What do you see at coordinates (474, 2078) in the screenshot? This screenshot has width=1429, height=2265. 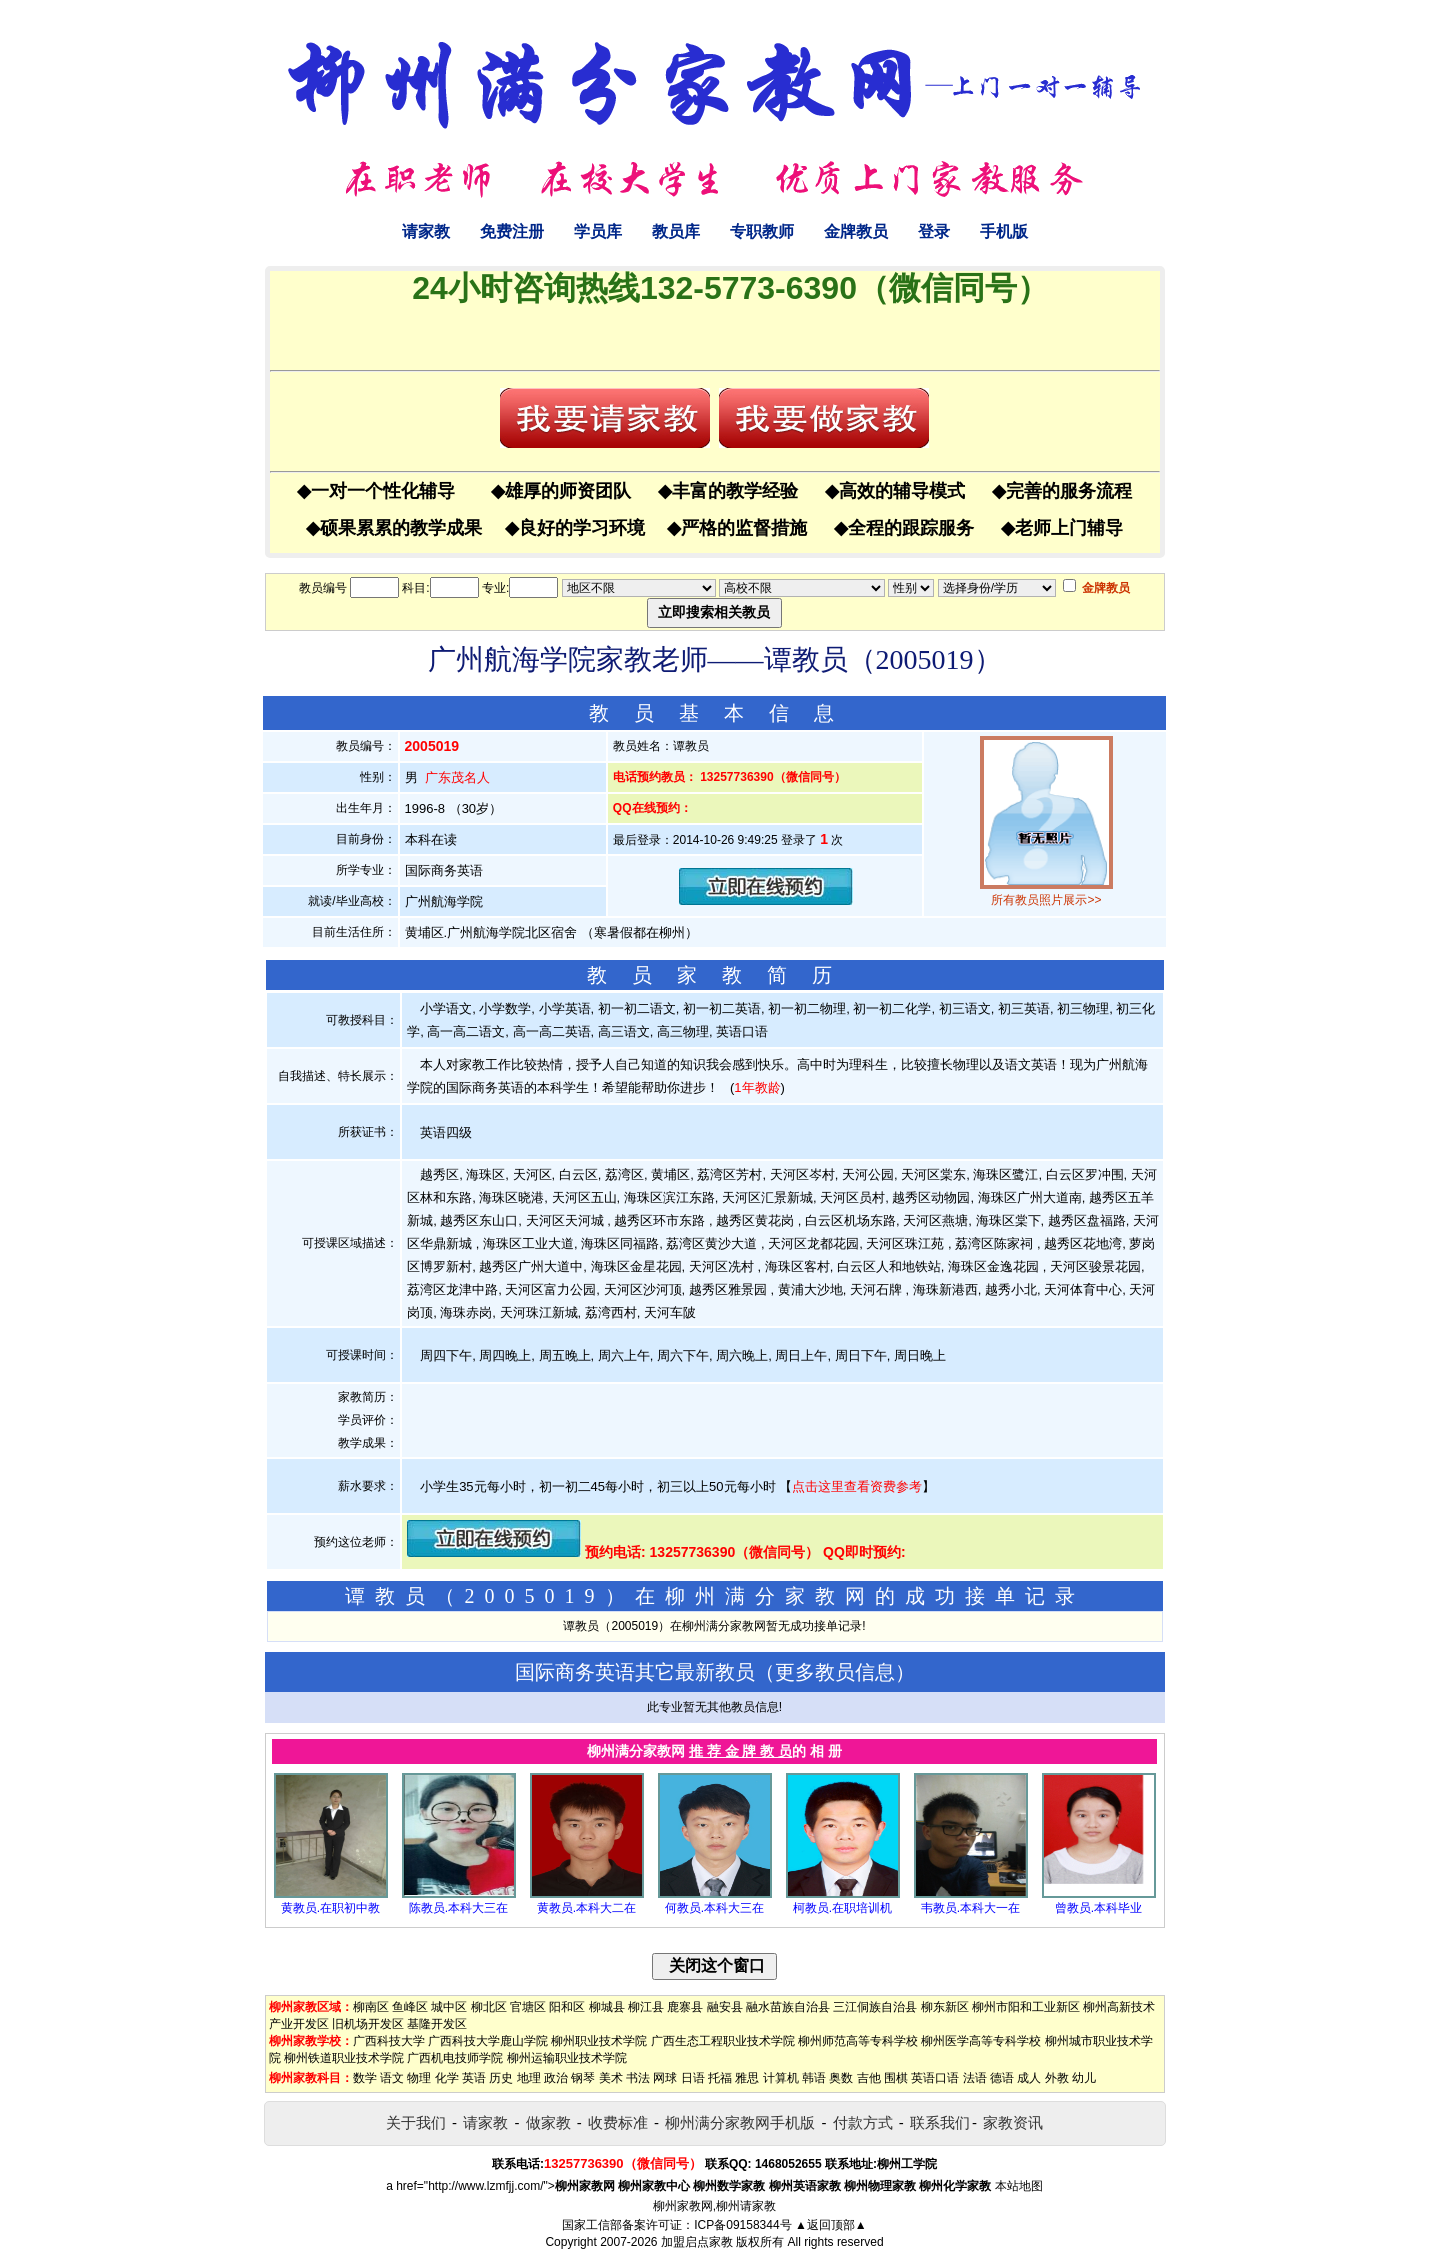 I see `英语` at bounding box center [474, 2078].